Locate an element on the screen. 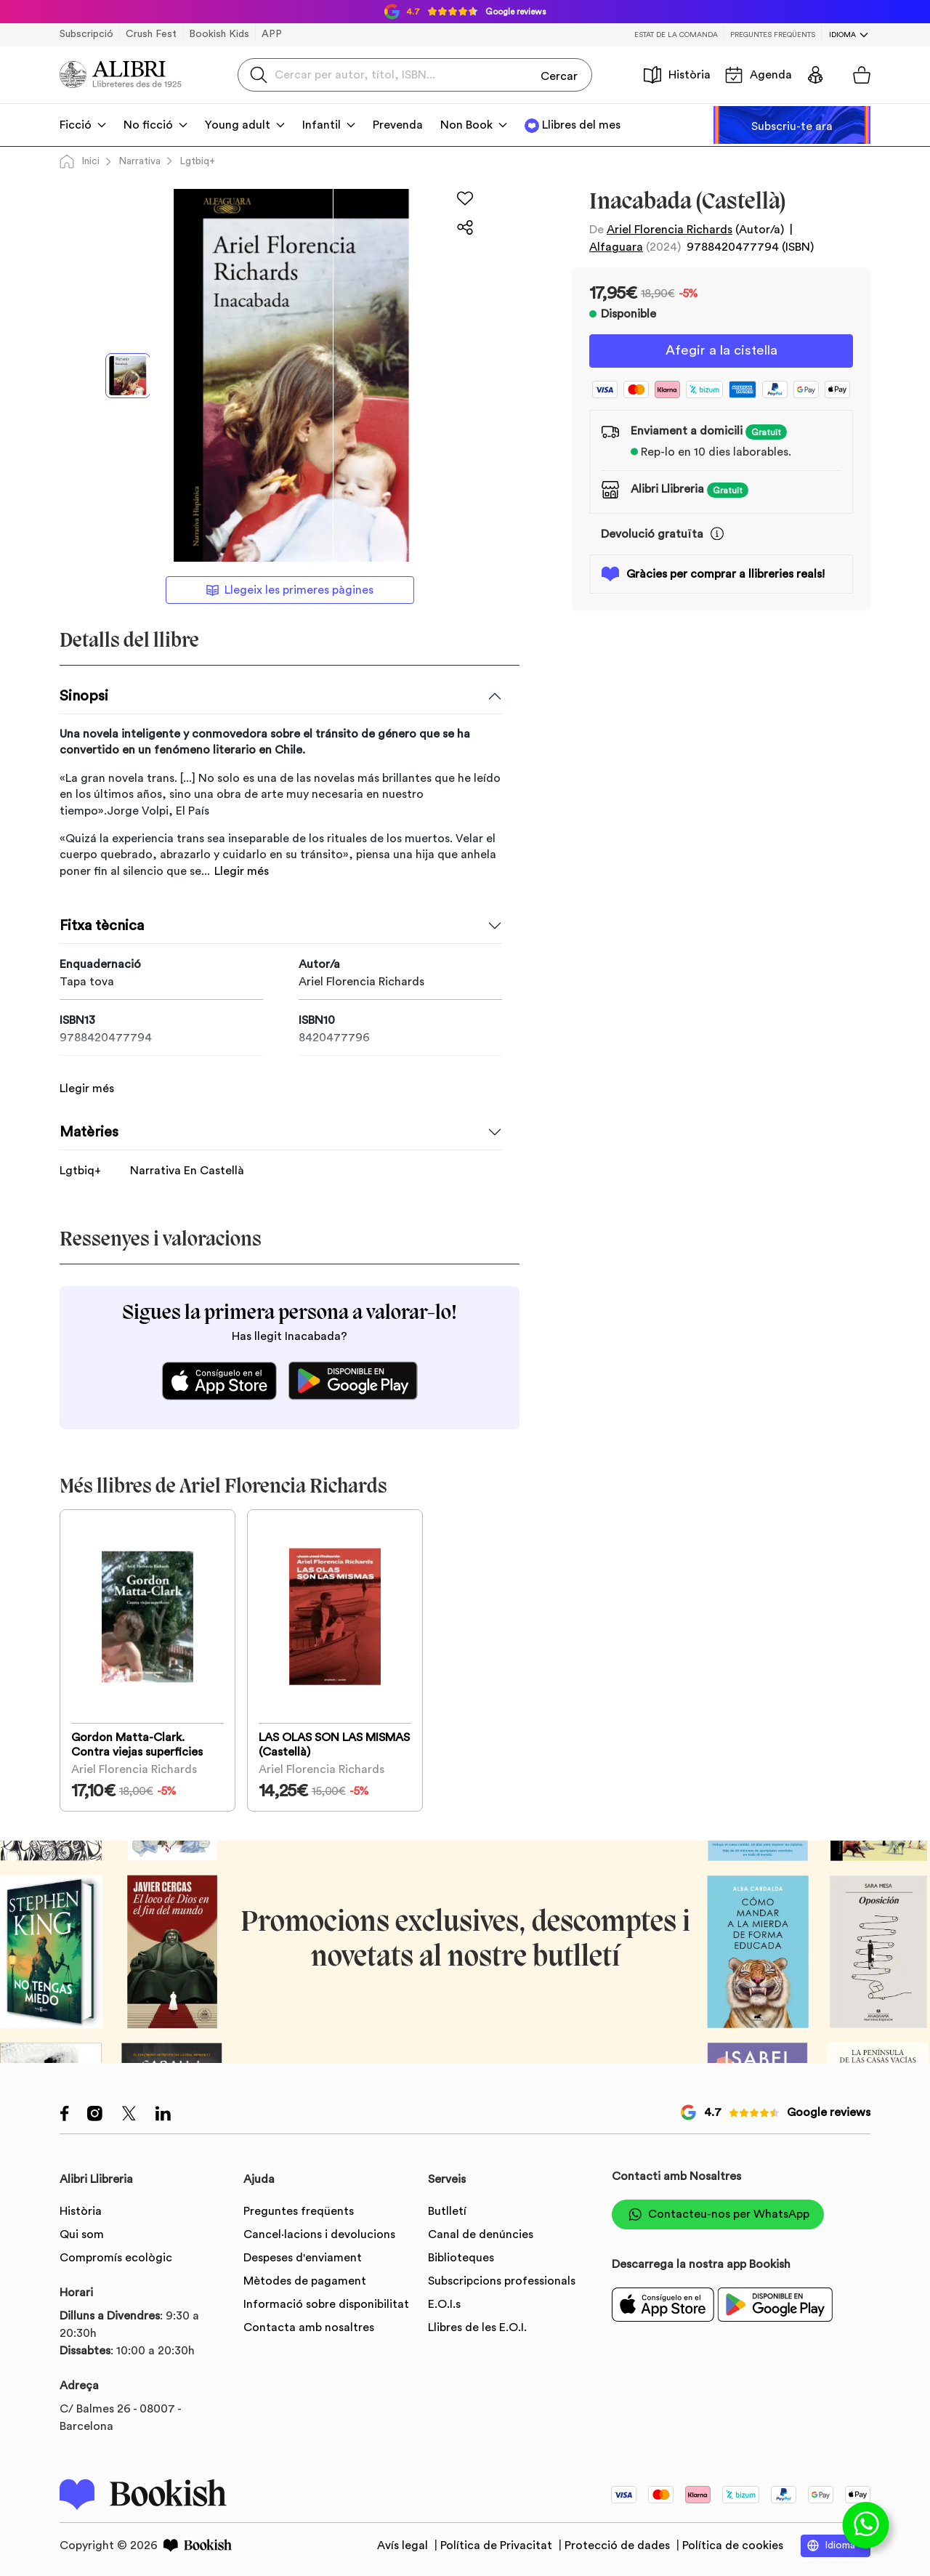 Image resolution: width=930 pixels, height=2576 pixels. Contacta amb nosaltres is located at coordinates (308, 2324).